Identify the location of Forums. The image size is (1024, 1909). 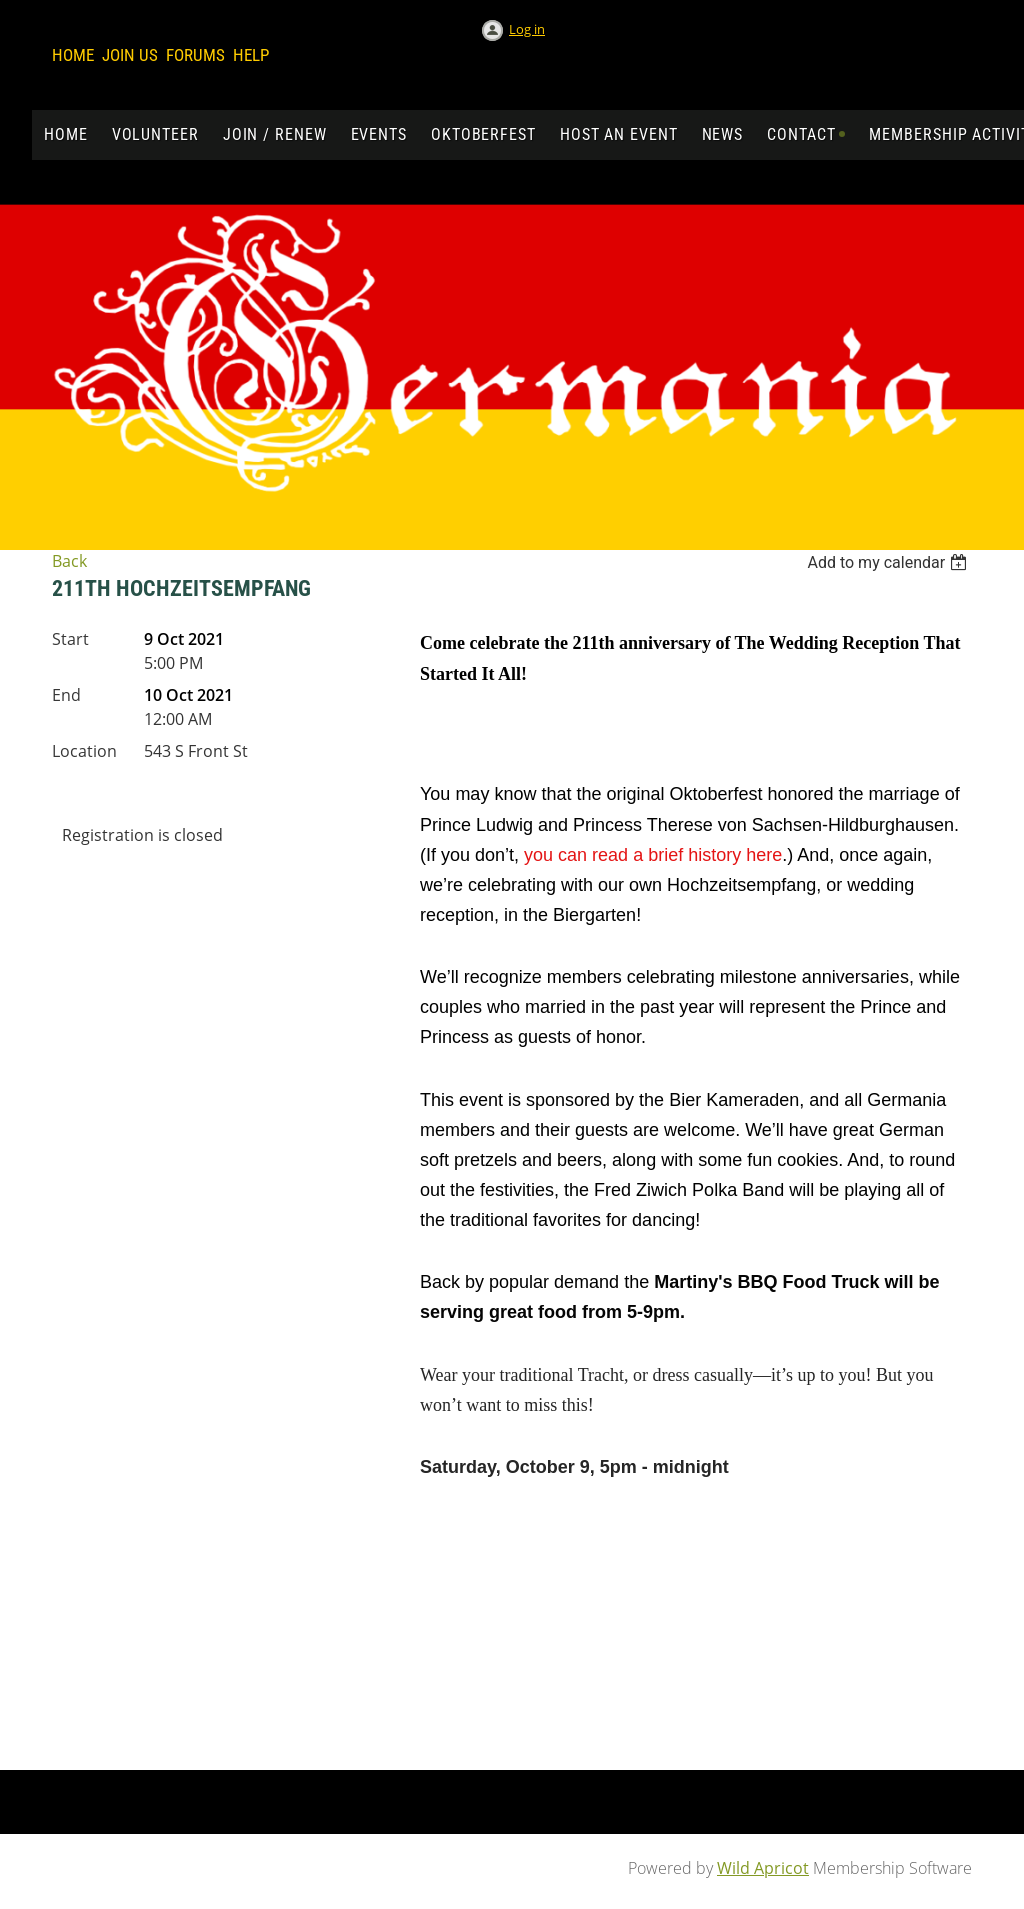
(195, 55).